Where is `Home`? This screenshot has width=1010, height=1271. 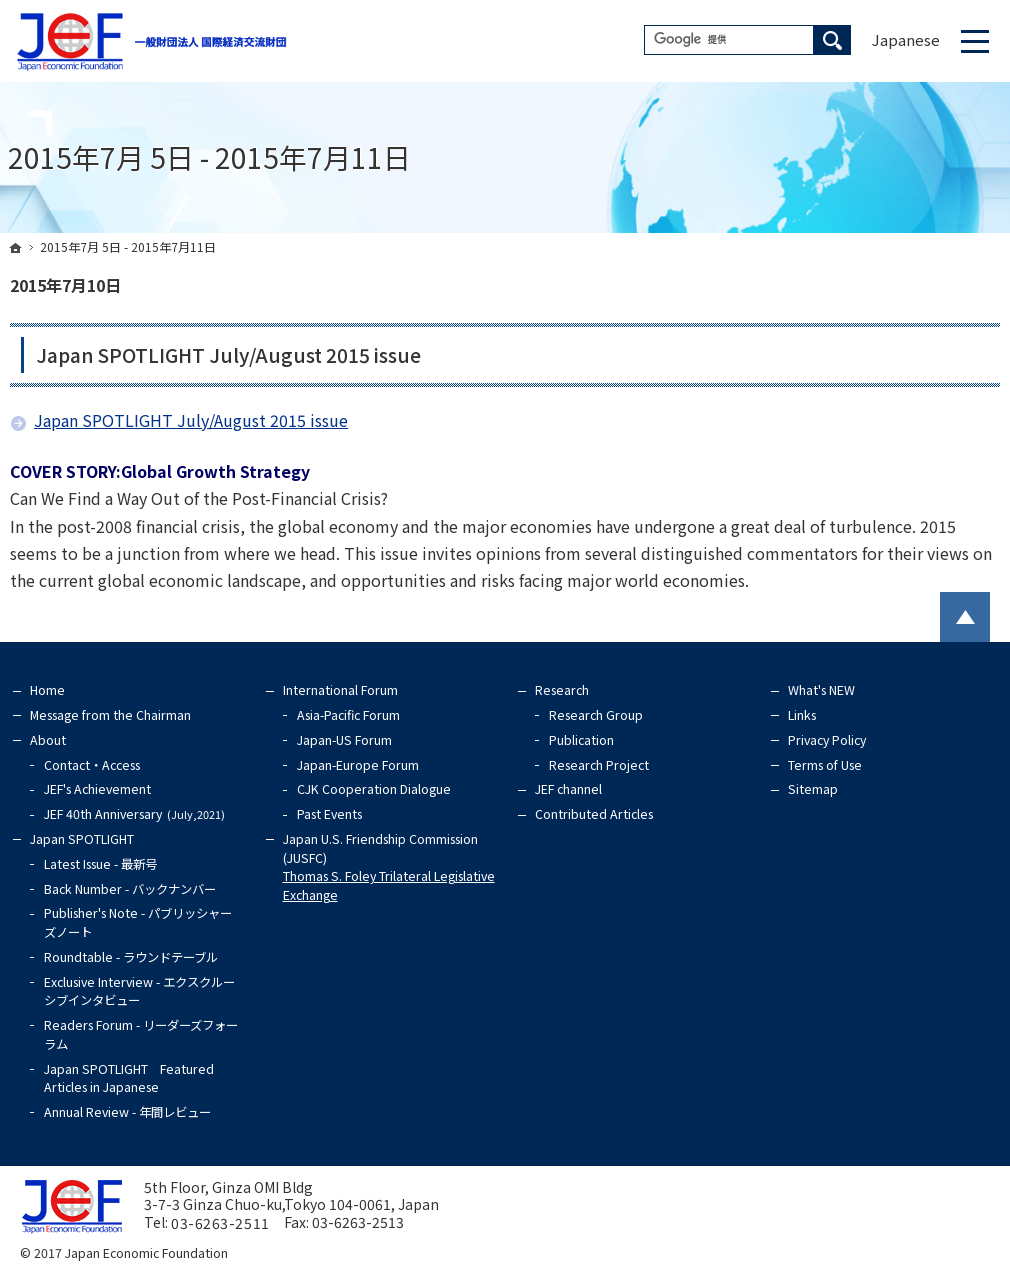 Home is located at coordinates (47, 690).